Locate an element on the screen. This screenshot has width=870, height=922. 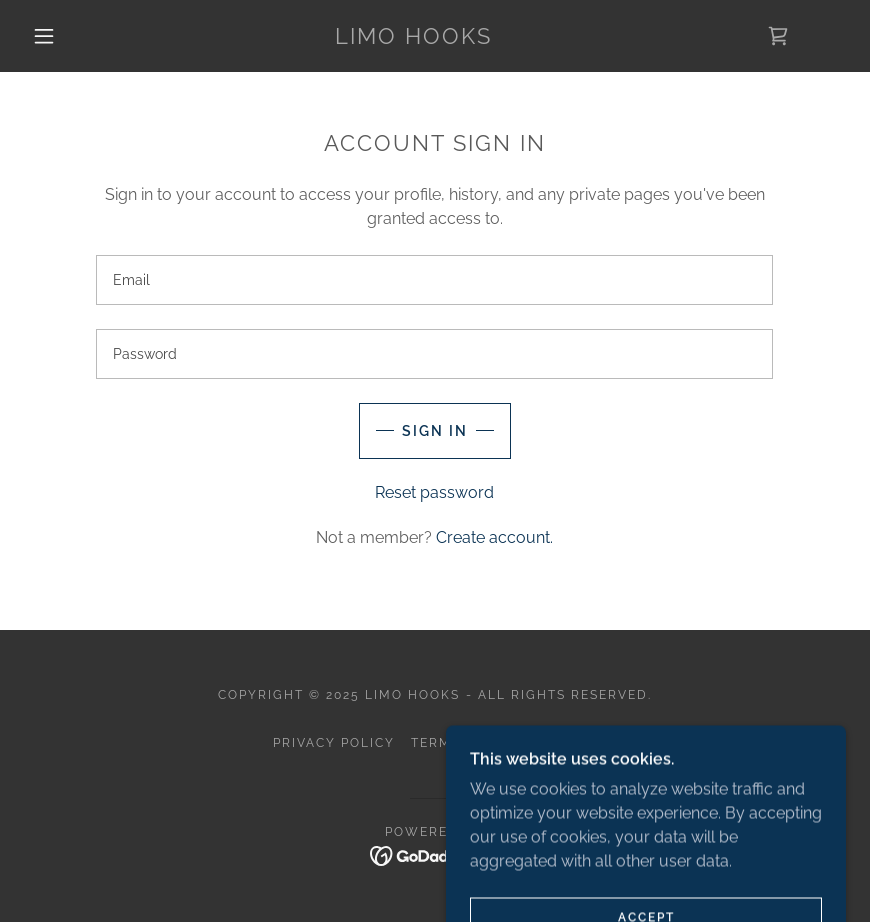
[textbox] is located at coordinates (434, 280).